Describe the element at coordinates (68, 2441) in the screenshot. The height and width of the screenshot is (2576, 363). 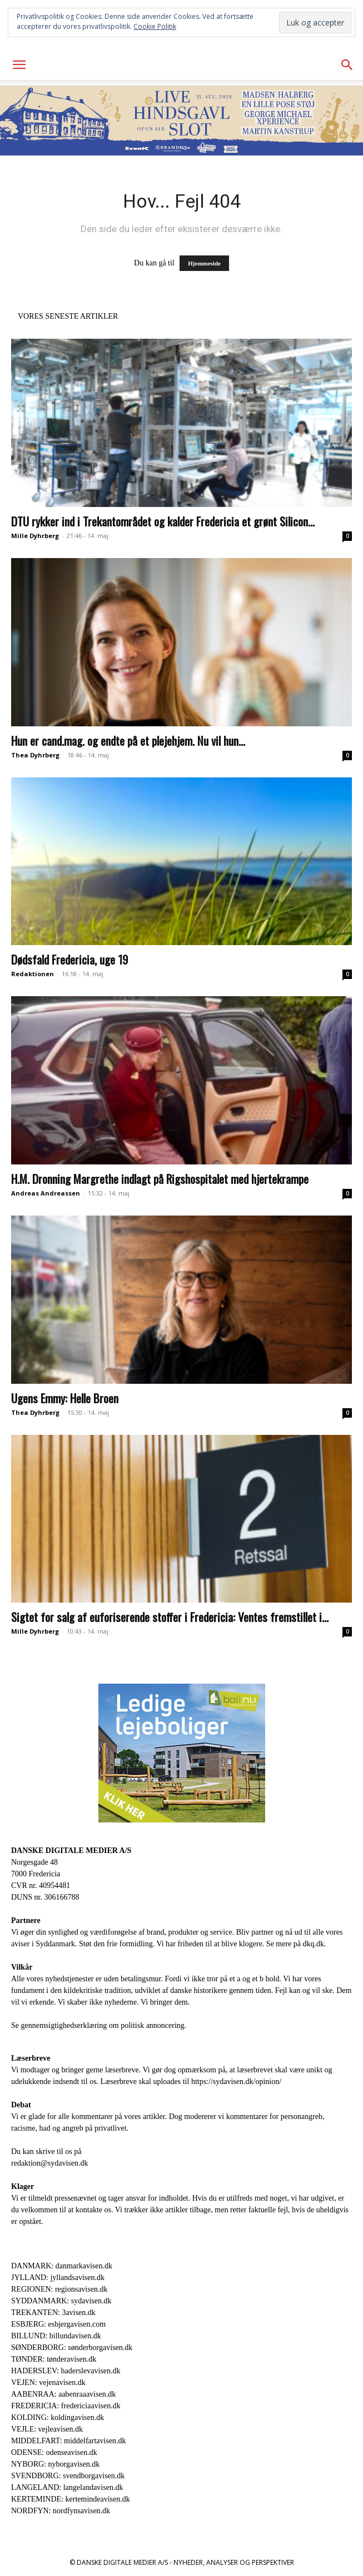
I see `MIDDELFART: middelfartavisen.dk` at that location.